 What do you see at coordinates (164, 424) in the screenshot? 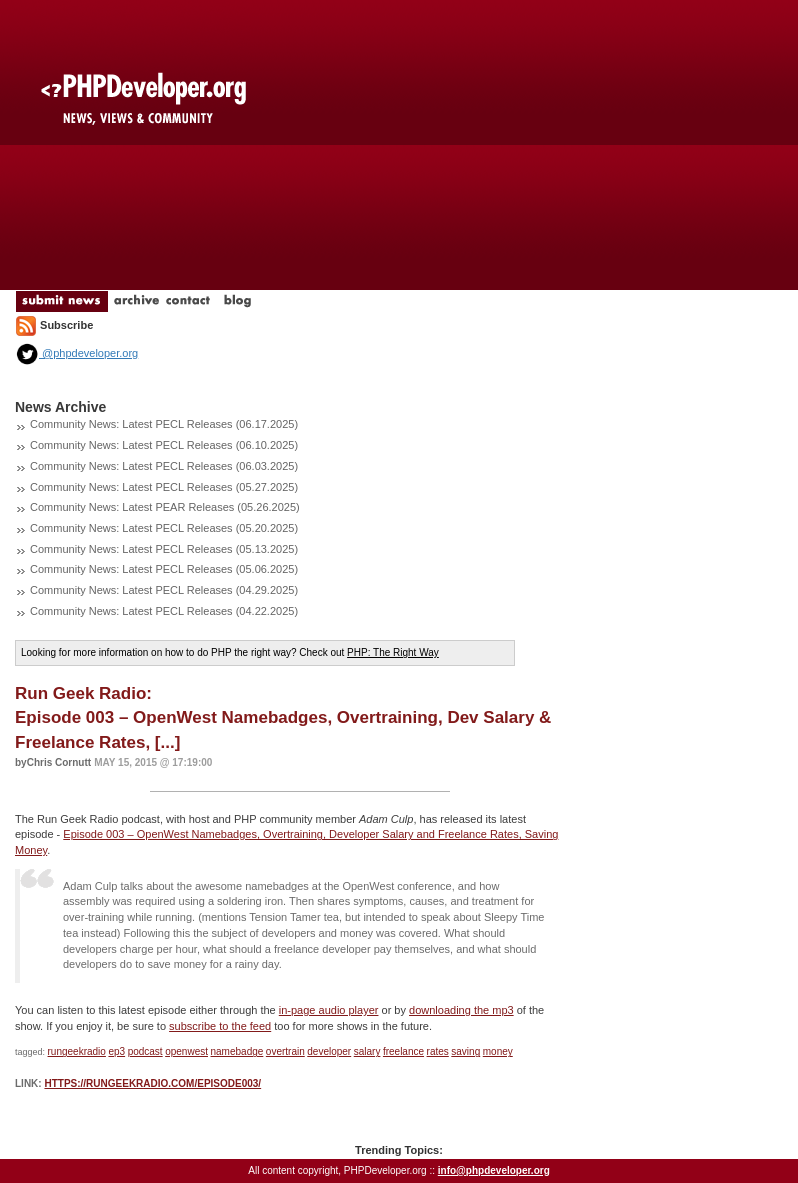
I see `Community News: Latest PECL Releases (06.17.2025)` at bounding box center [164, 424].